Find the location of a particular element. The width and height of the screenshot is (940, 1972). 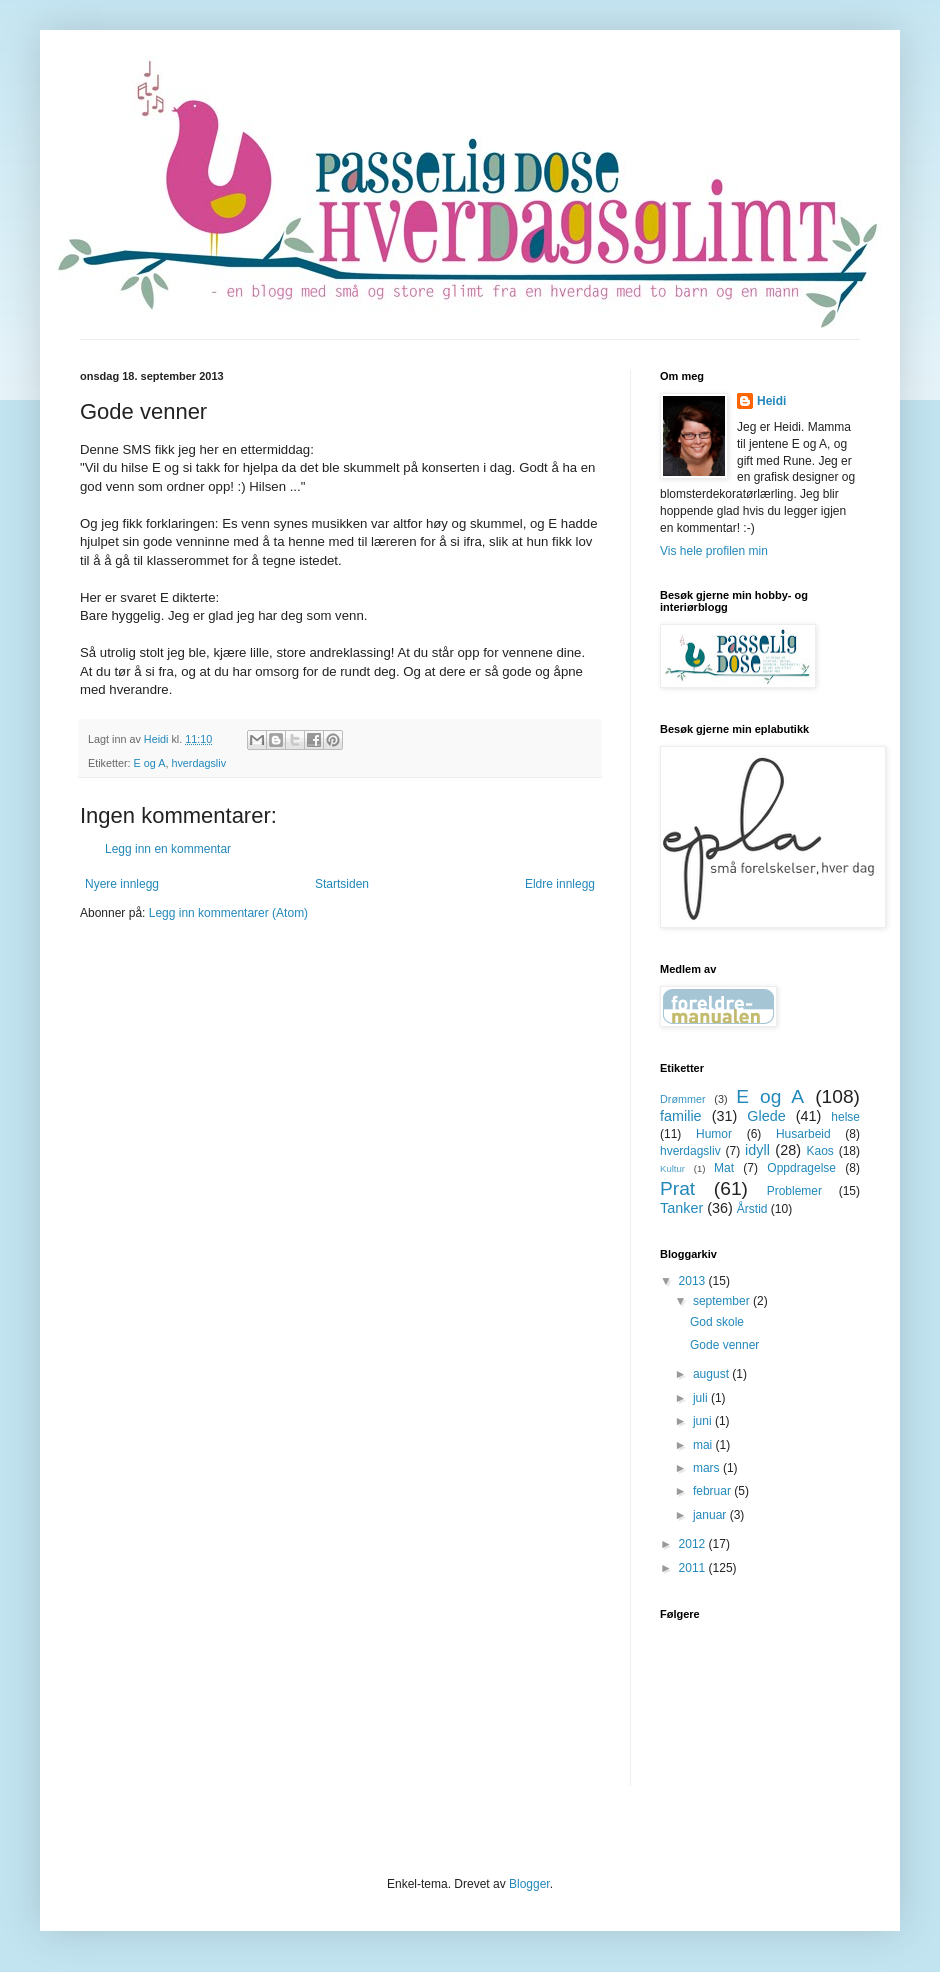

Årstid is located at coordinates (752, 1209).